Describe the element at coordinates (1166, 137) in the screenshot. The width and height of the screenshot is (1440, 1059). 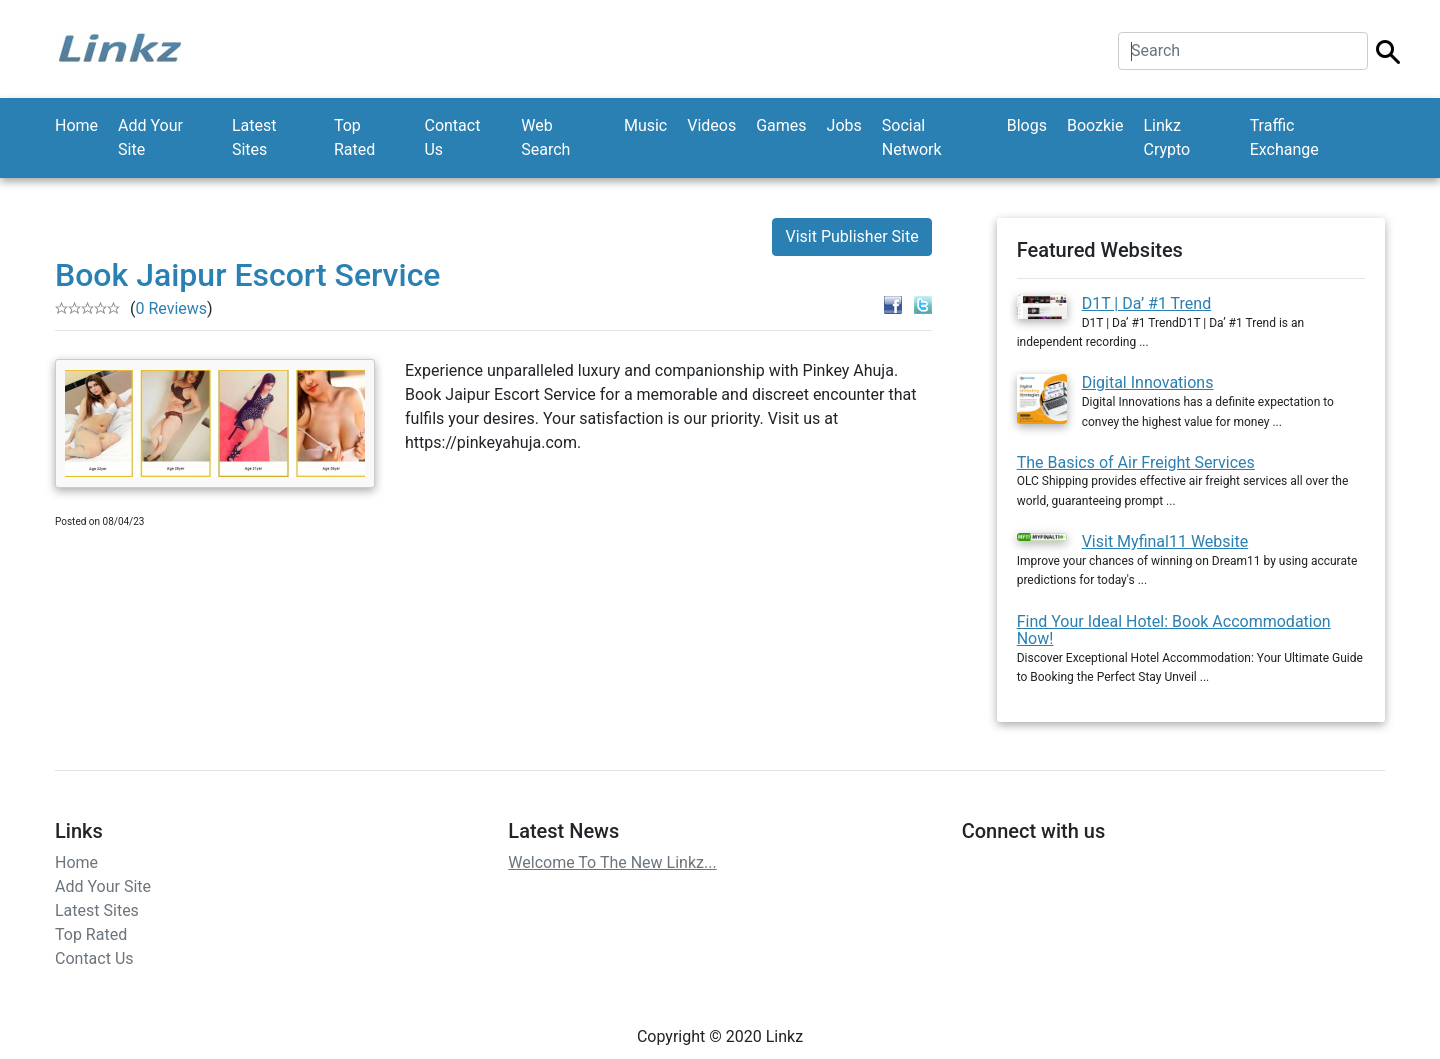
I see `Linkz Crypto` at that location.